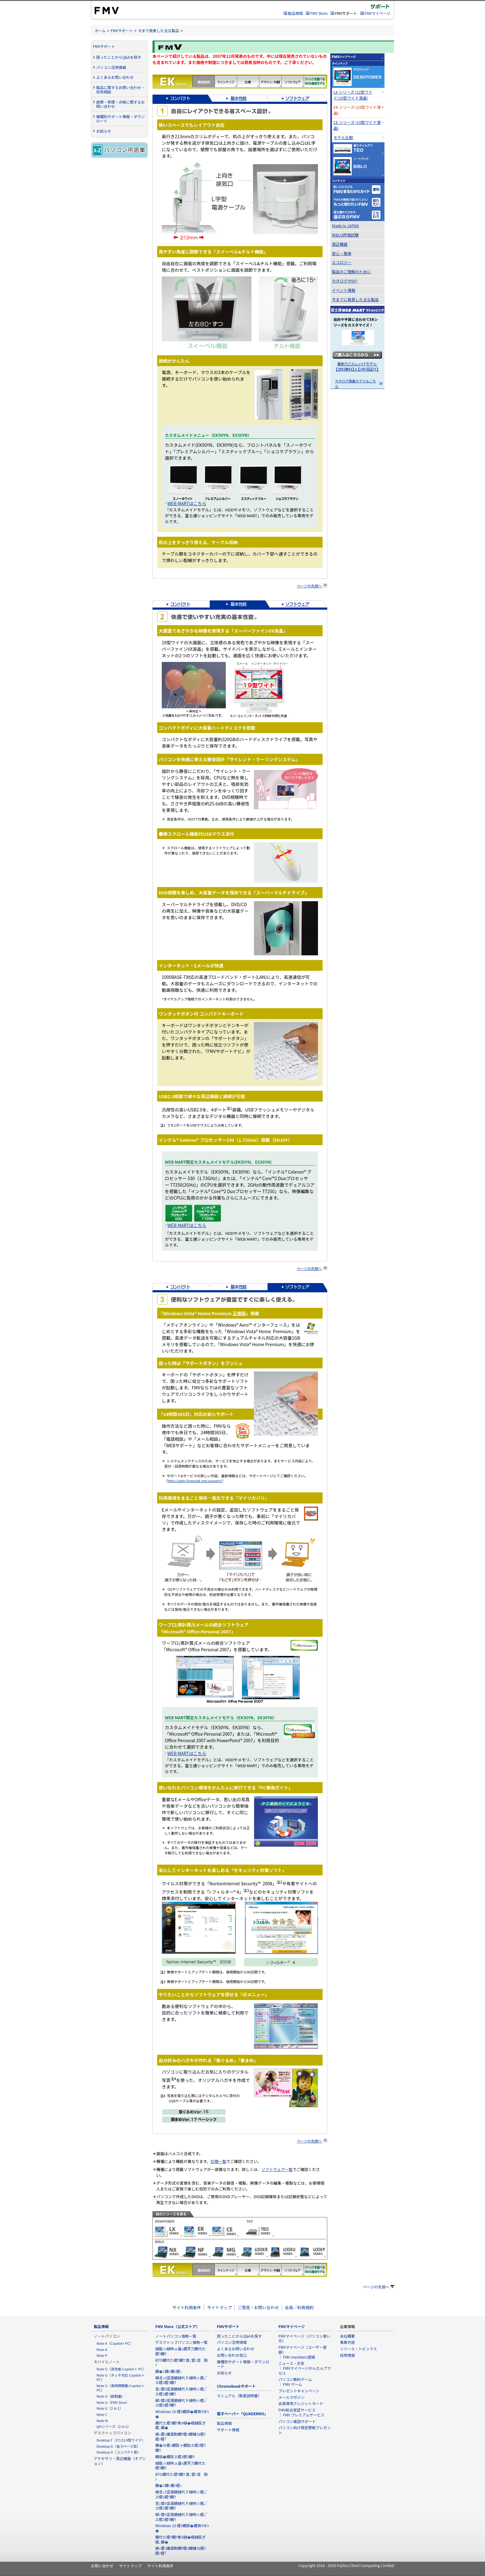  What do you see at coordinates (239, 2395) in the screenshot?
I see `マニュアル（取扱説明書）` at bounding box center [239, 2395].